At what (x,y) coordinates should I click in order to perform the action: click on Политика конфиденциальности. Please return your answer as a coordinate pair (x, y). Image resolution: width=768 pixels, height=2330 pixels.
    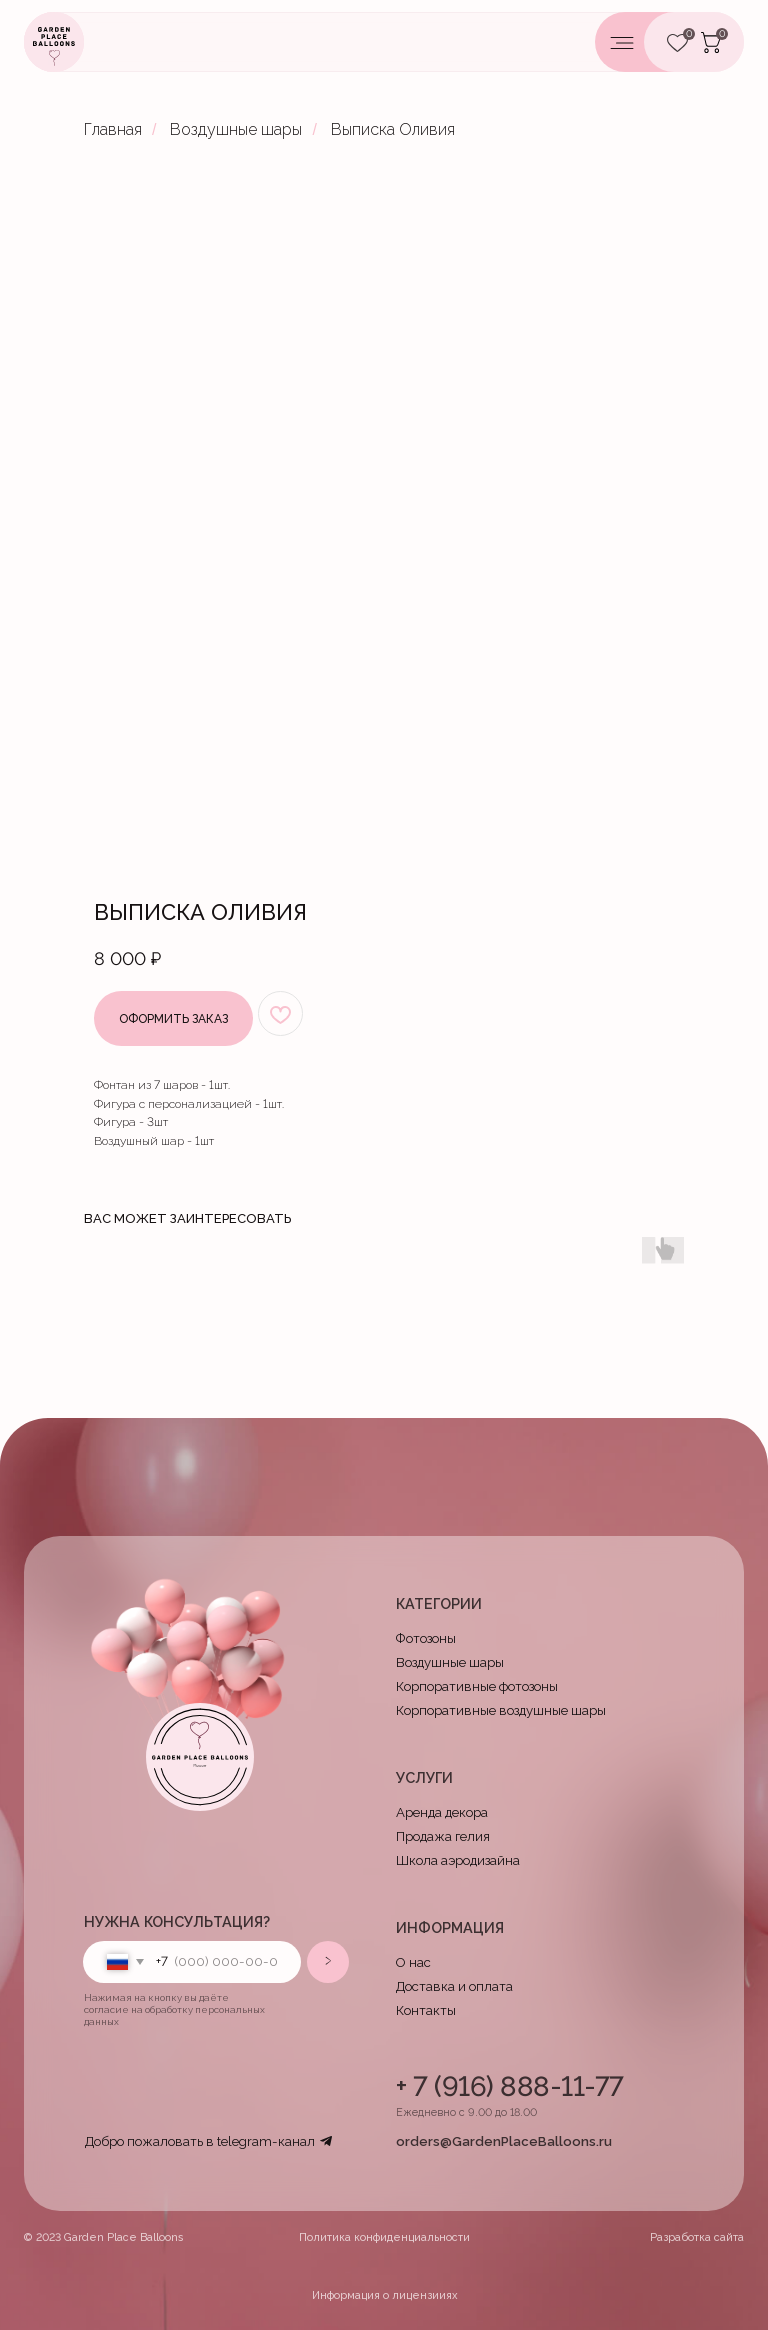
    Looking at the image, I should click on (384, 2237).